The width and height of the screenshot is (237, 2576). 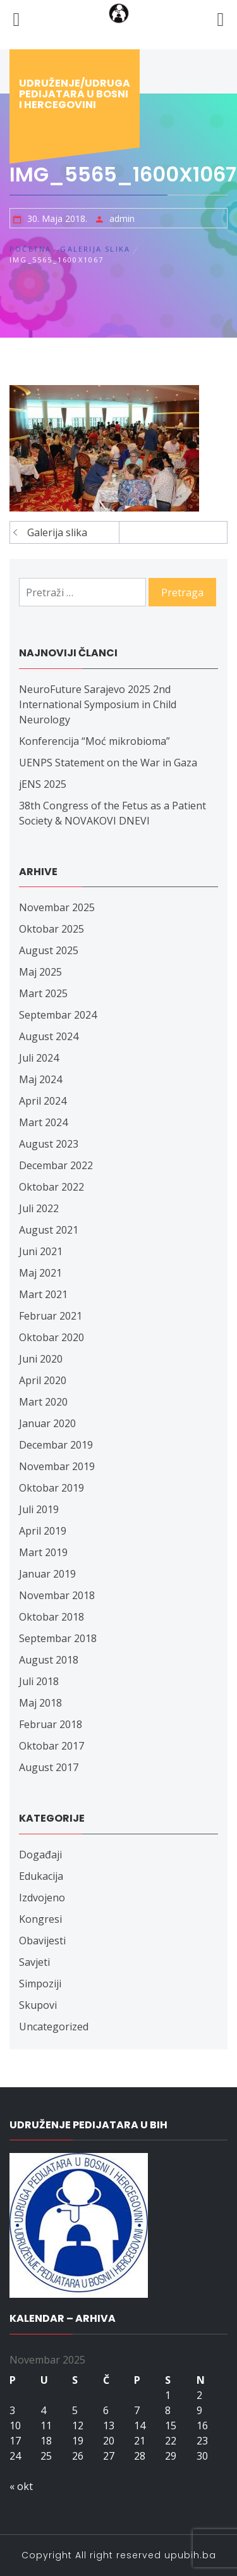 I want to click on Maj 2024, so click(x=40, y=1079).